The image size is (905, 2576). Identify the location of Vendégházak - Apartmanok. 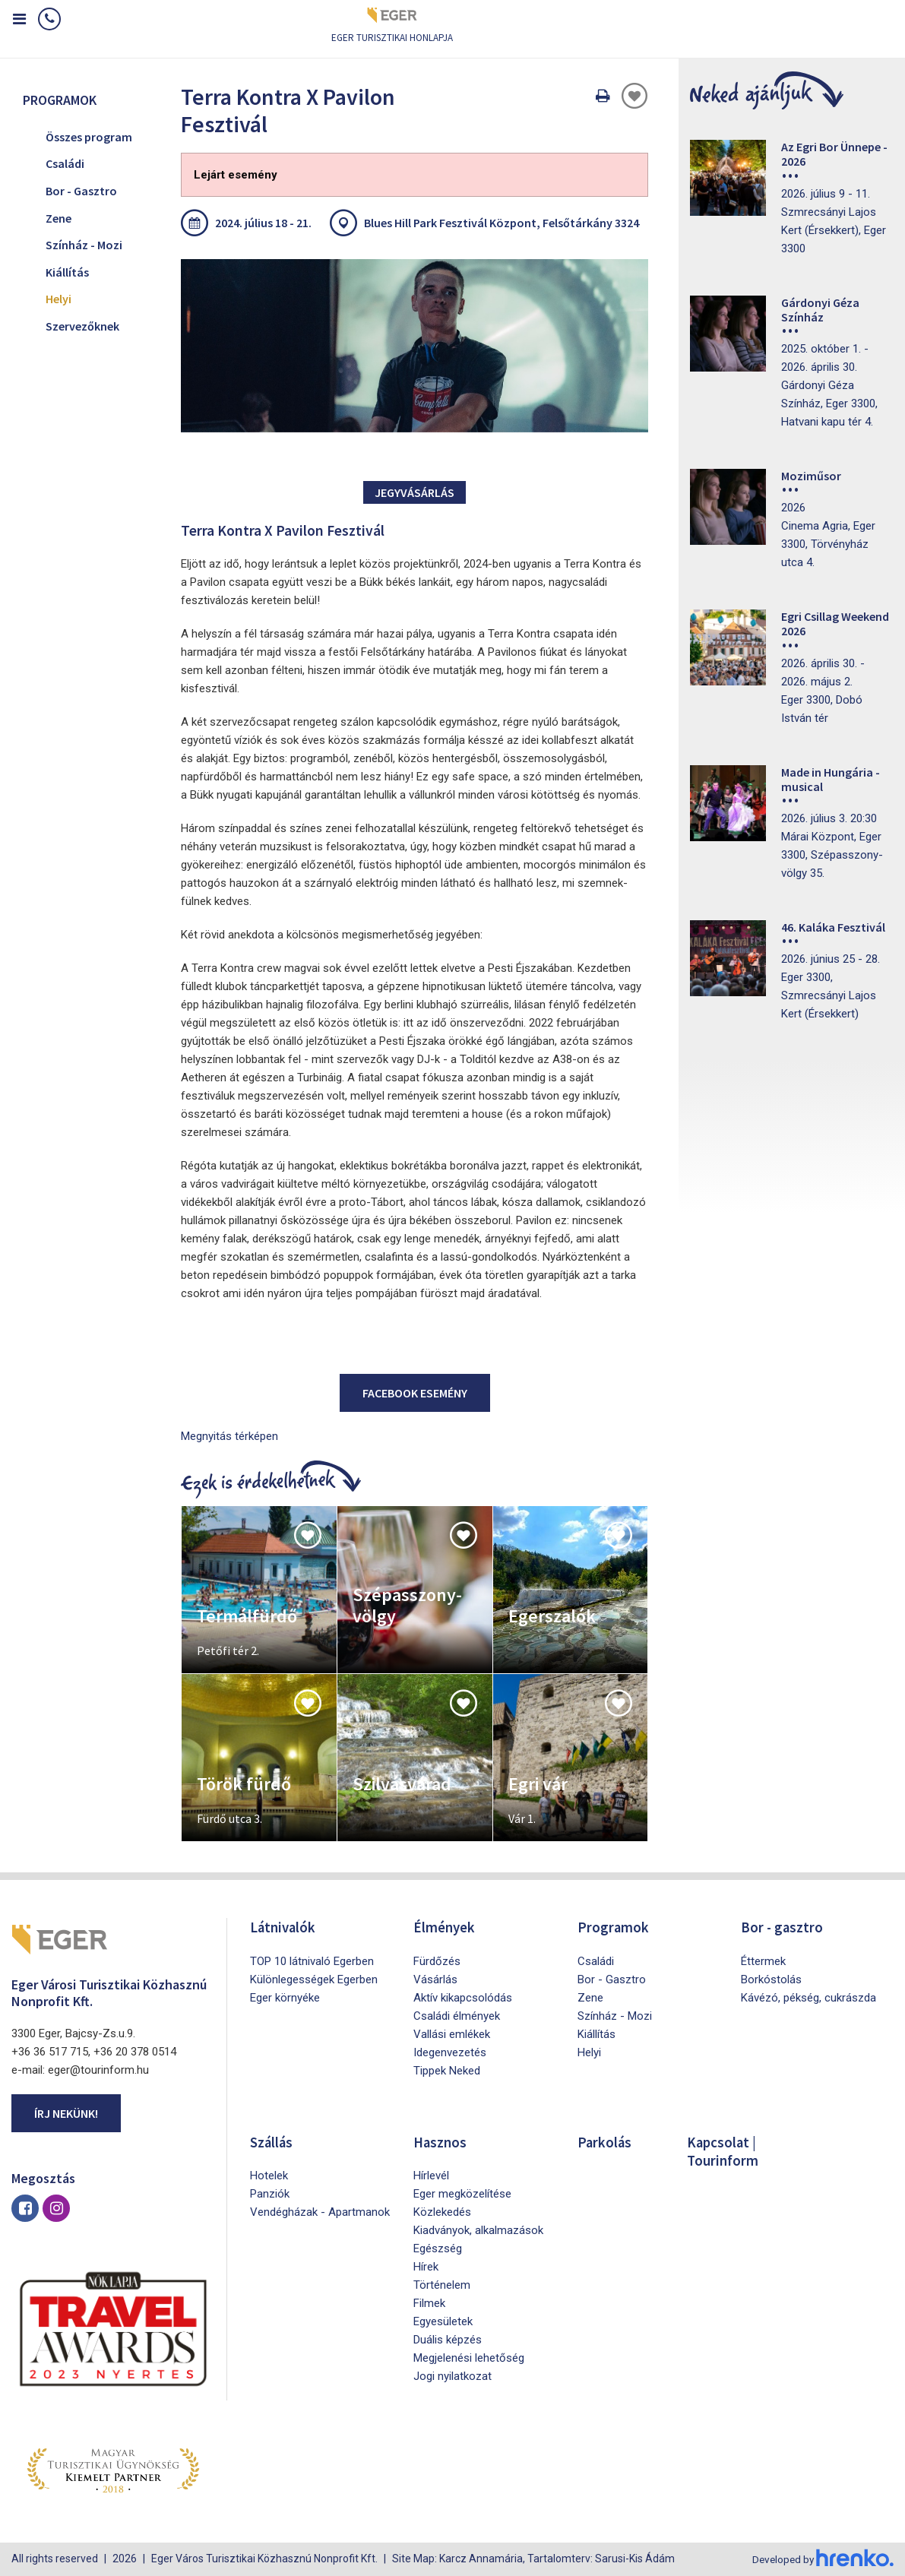
(320, 2211).